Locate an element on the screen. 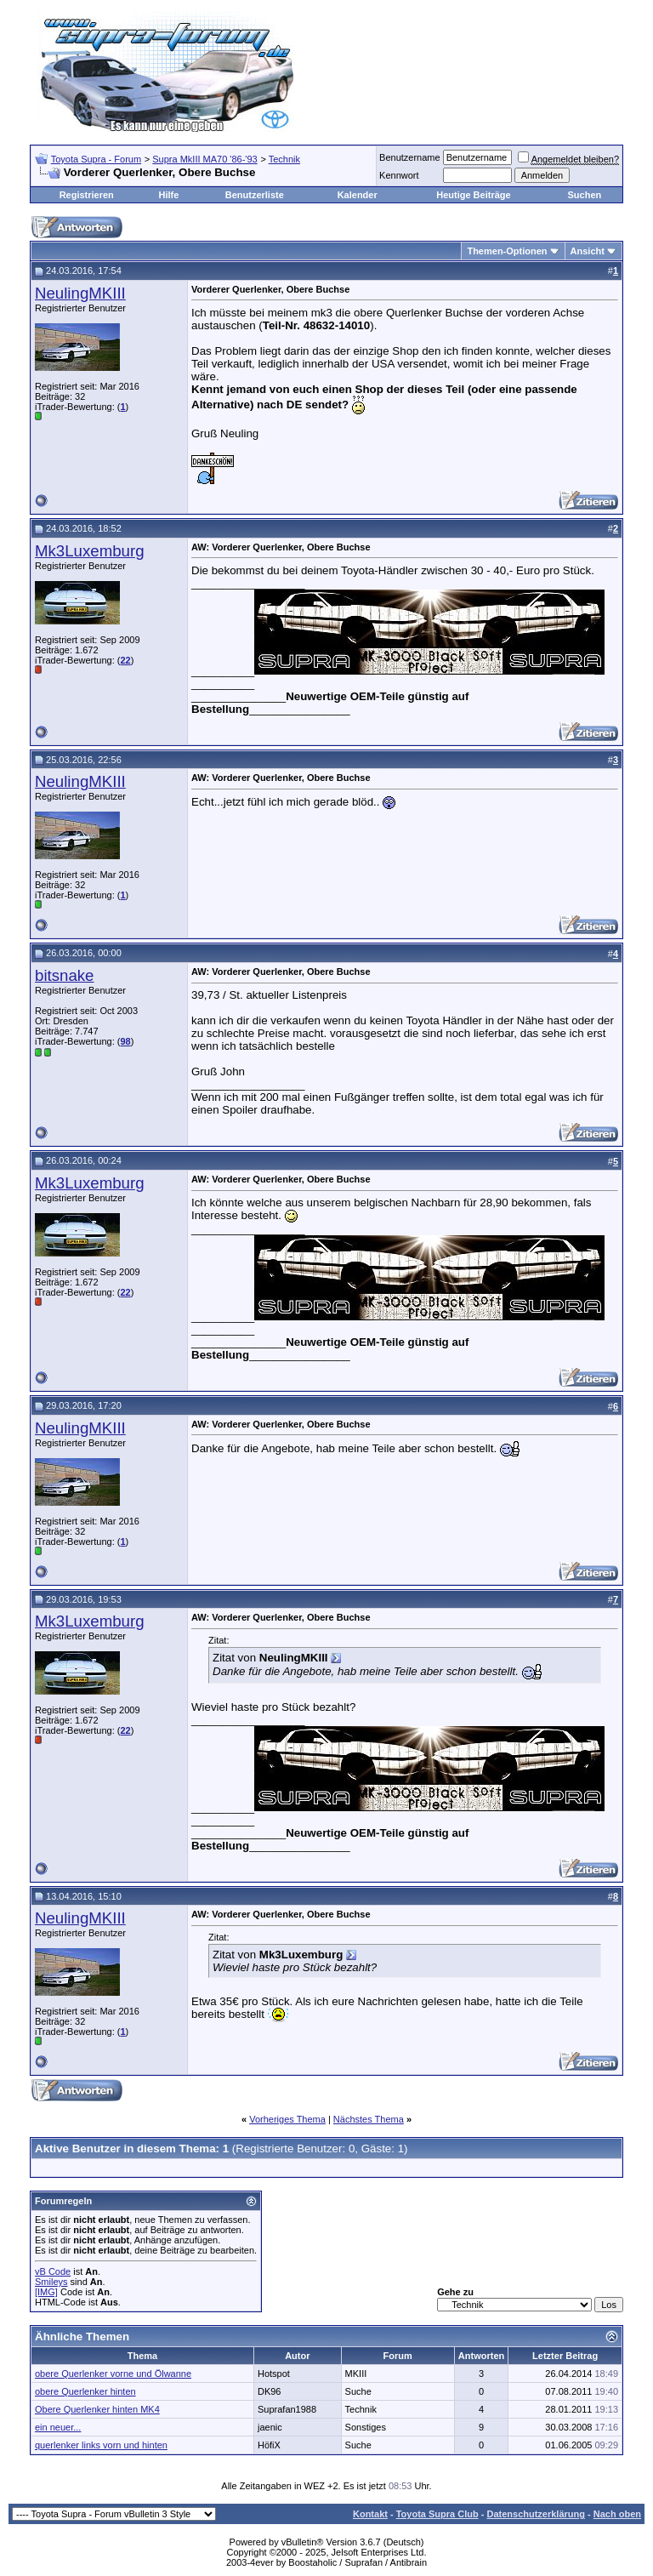  Toyota Supra Club is located at coordinates (437, 2514).